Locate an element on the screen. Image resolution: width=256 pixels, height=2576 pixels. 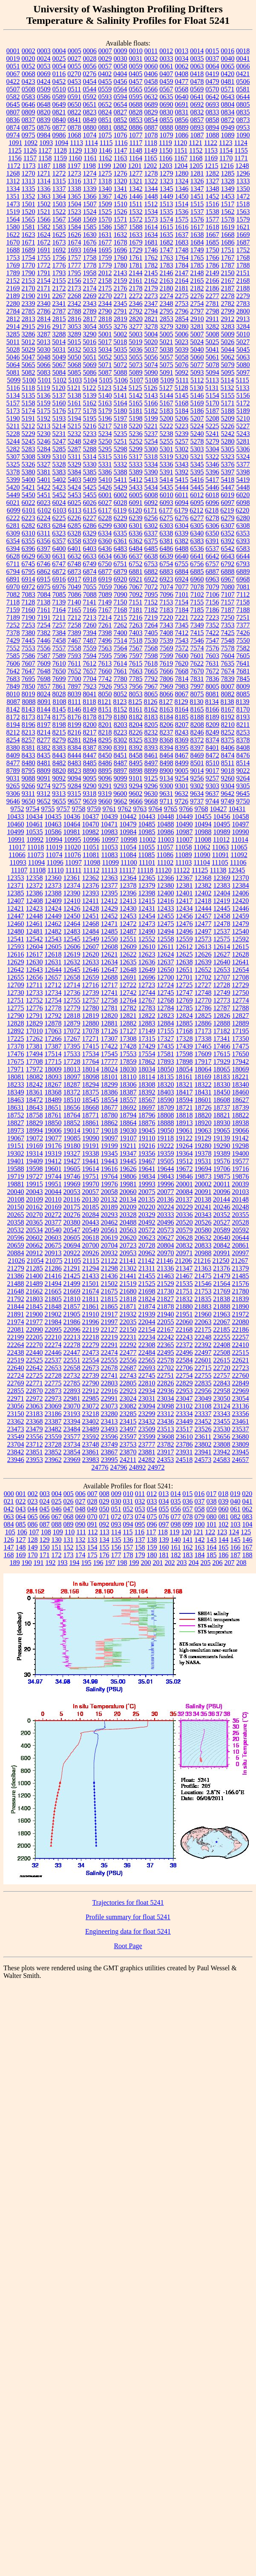
22958 is located at coordinates (221, 1390).